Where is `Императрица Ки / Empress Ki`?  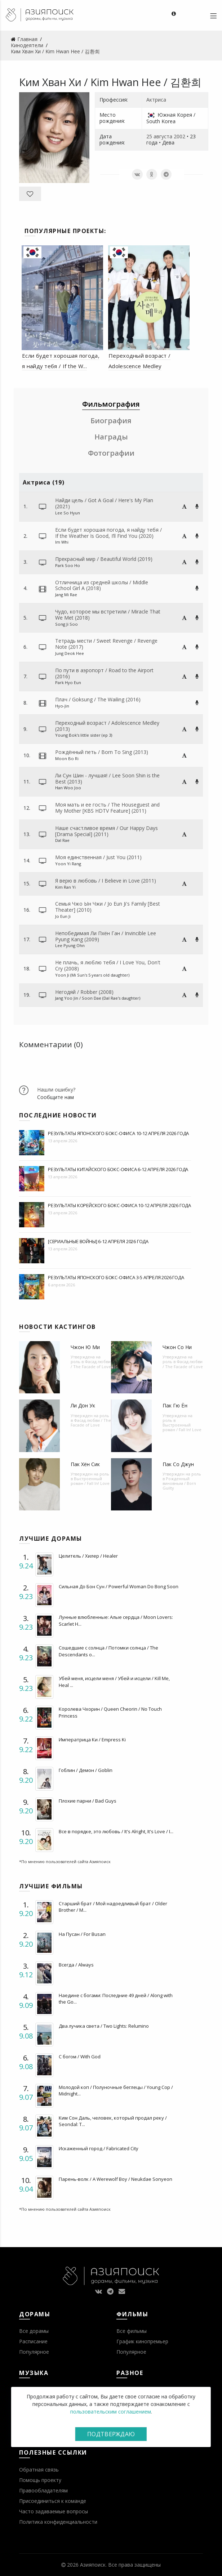 Императрица Ки / Empress Ki is located at coordinates (92, 1739).